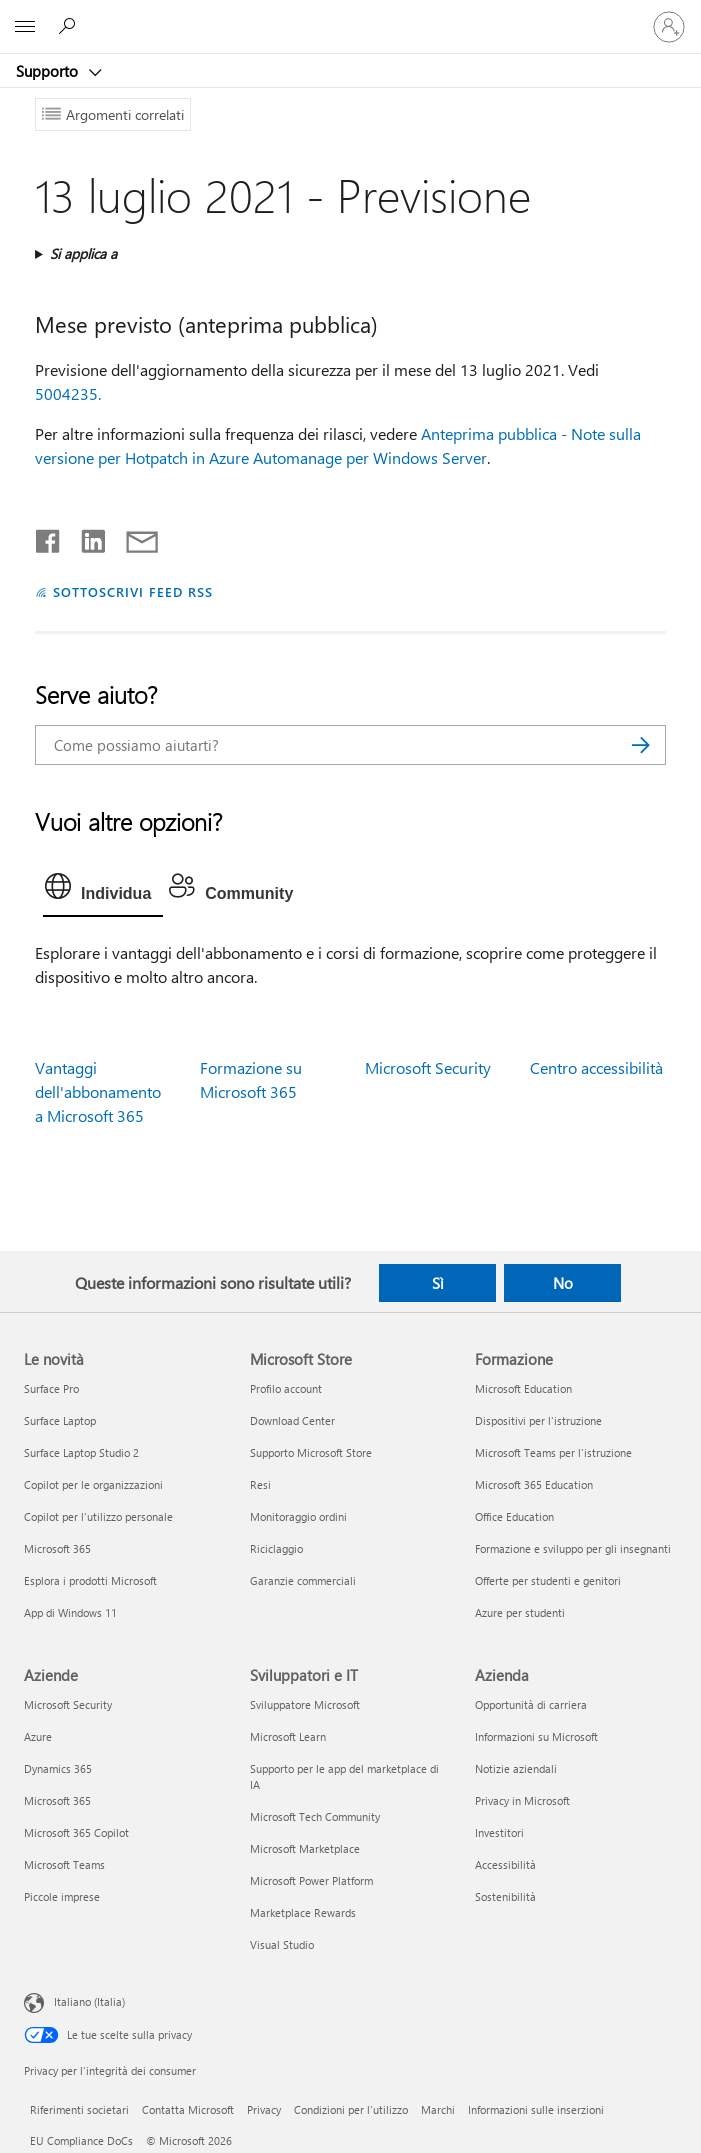 Image resolution: width=701 pixels, height=2153 pixels. I want to click on Sviluppatore Microsoft [Sviluppatore Microsoft Sviluppatori e IT], so click(305, 1704).